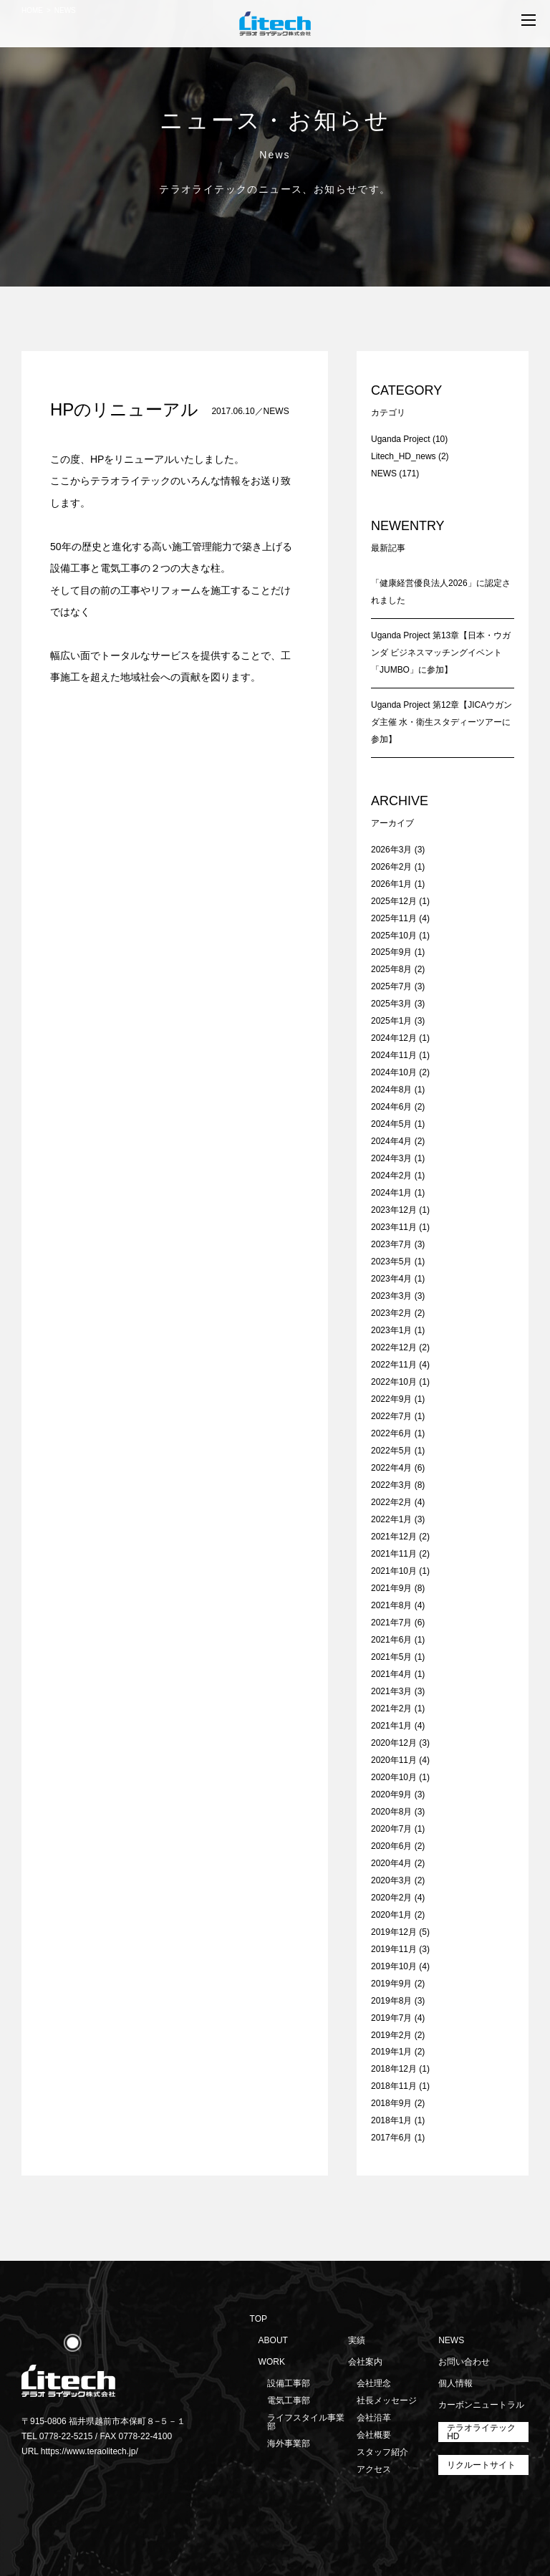  Describe the element at coordinates (394, 1777) in the screenshot. I see `2020年10月` at that location.